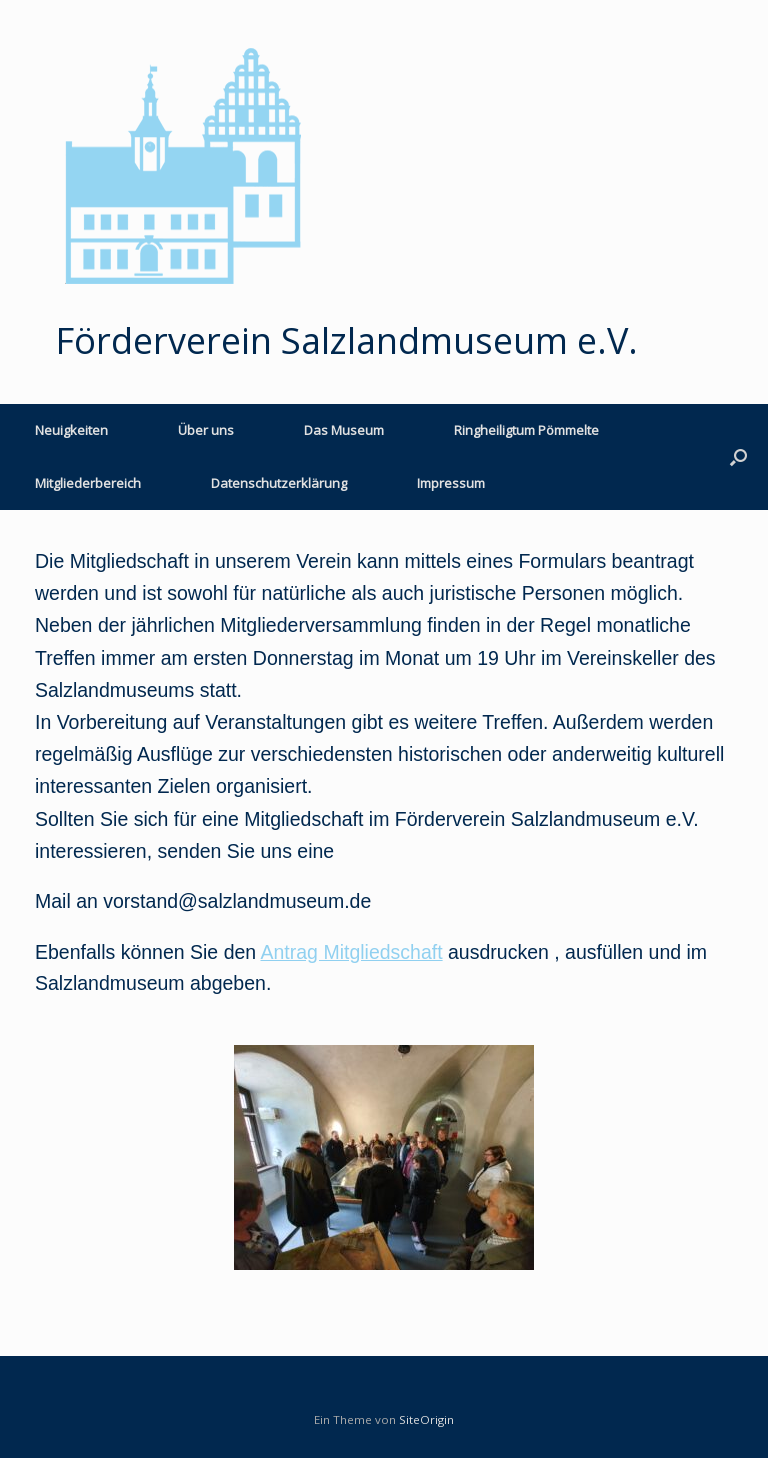 This screenshot has height=1458, width=768. What do you see at coordinates (352, 952) in the screenshot?
I see `Antrag Mitgliedschaft` at bounding box center [352, 952].